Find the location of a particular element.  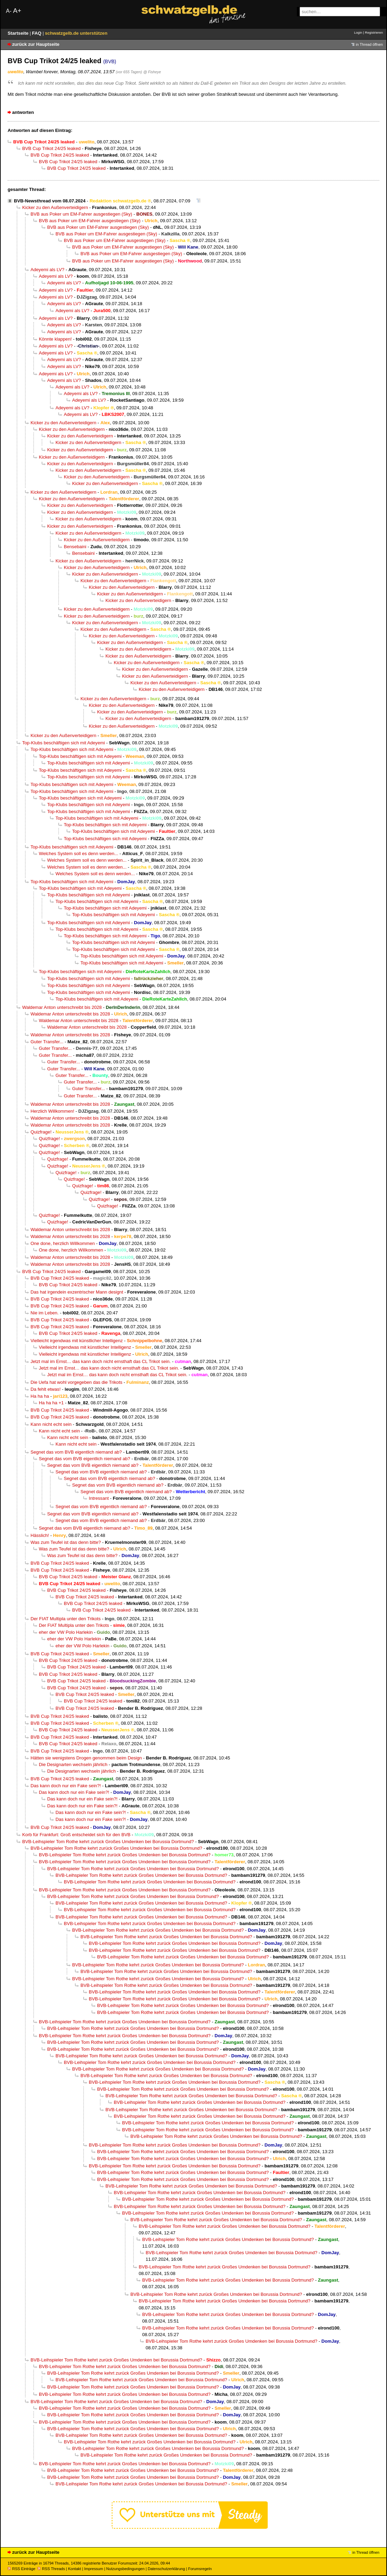

Login is located at coordinates (358, 32).